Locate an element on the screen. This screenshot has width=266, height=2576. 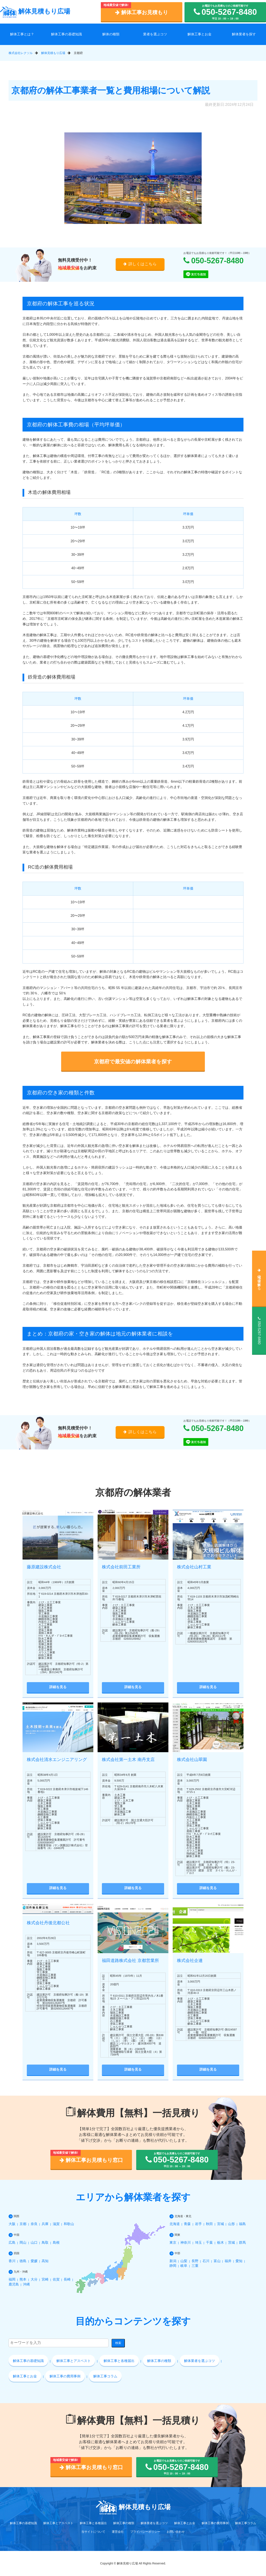
愛媛 is located at coordinates (34, 2261).